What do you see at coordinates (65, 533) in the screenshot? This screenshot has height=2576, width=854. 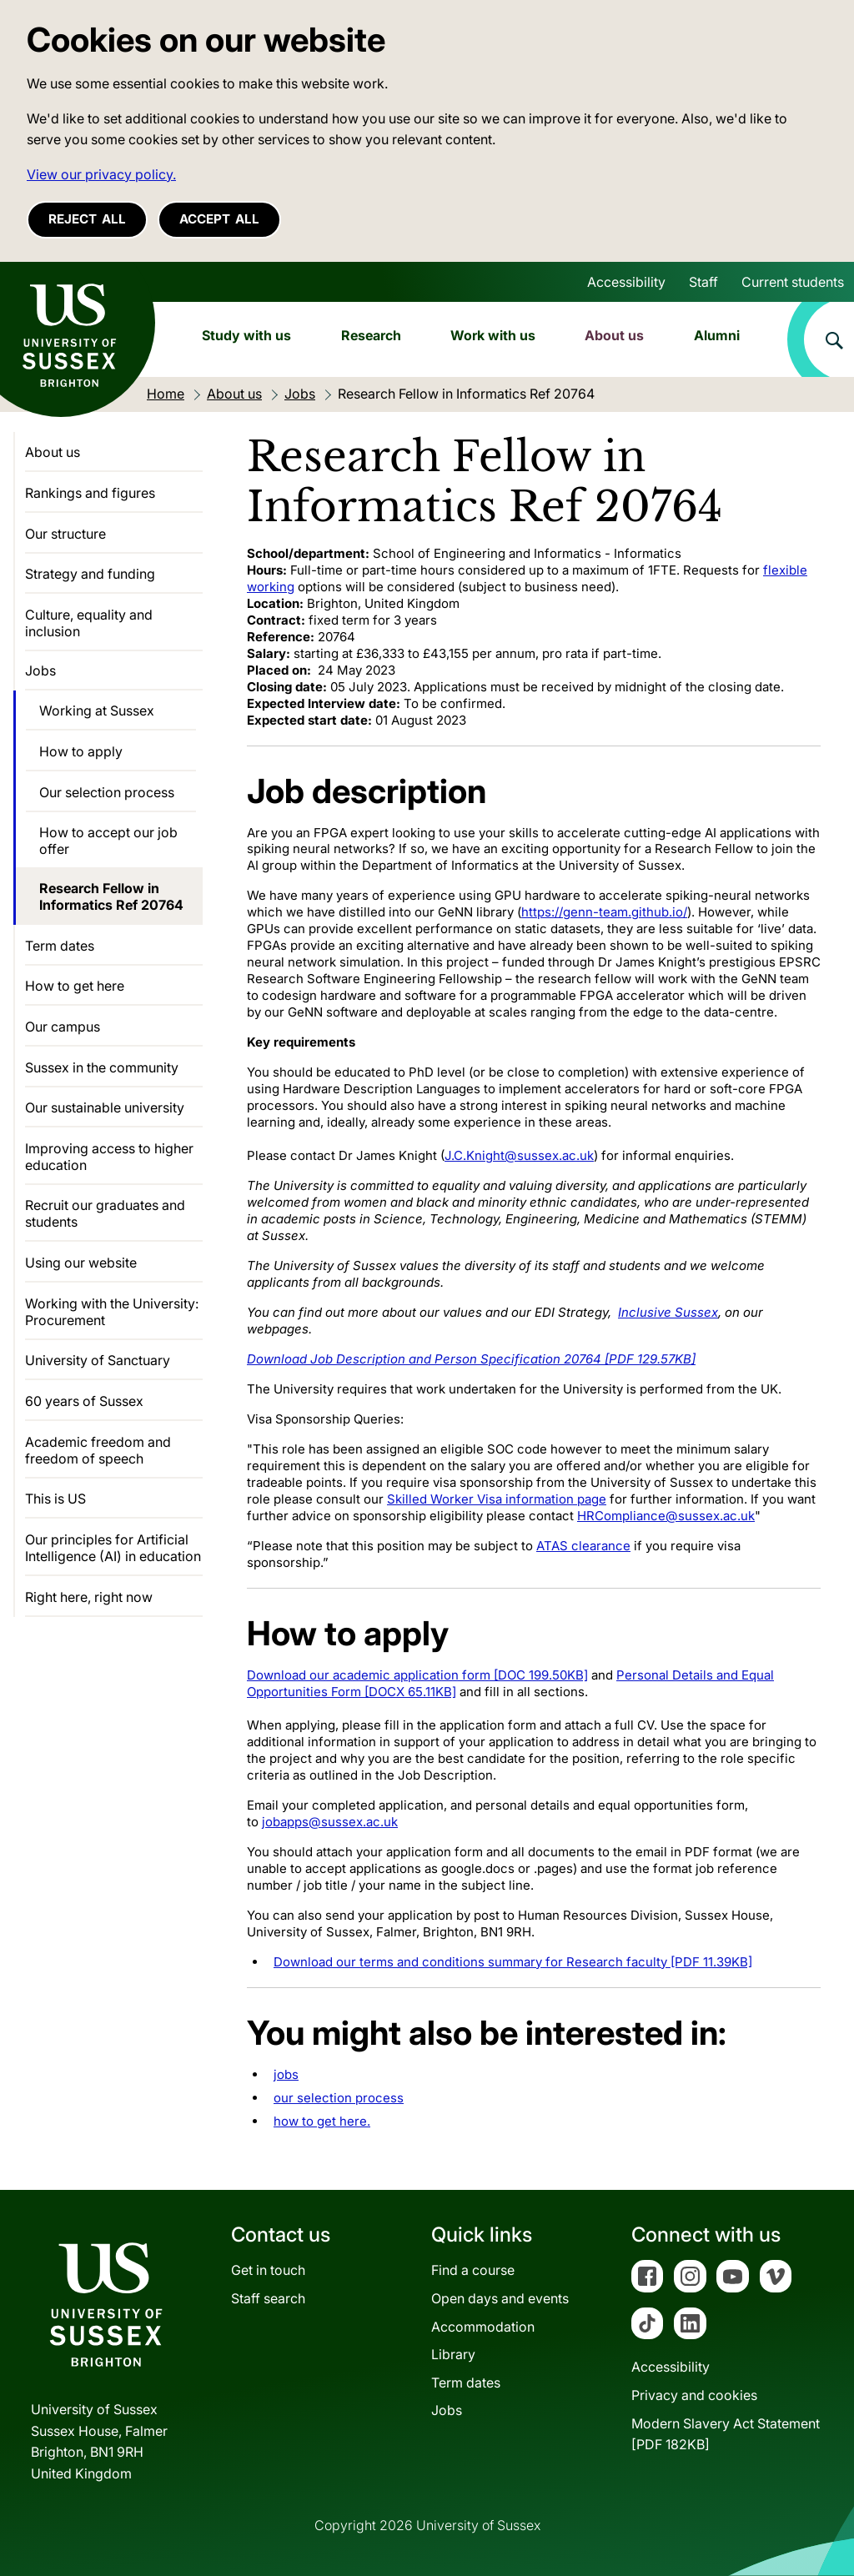 I see `Our structure` at bounding box center [65, 533].